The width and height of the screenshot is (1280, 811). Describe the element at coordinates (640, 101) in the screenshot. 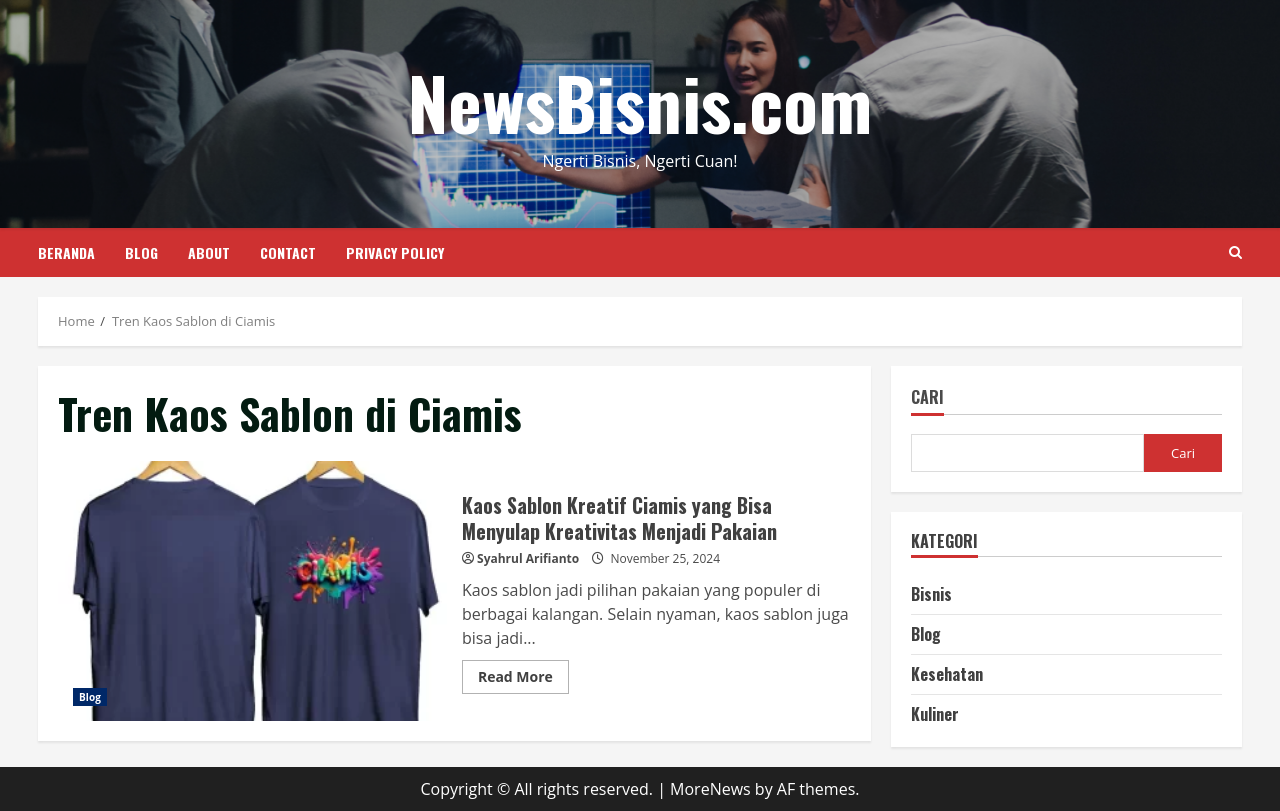

I see `NewsBisnis.com` at that location.